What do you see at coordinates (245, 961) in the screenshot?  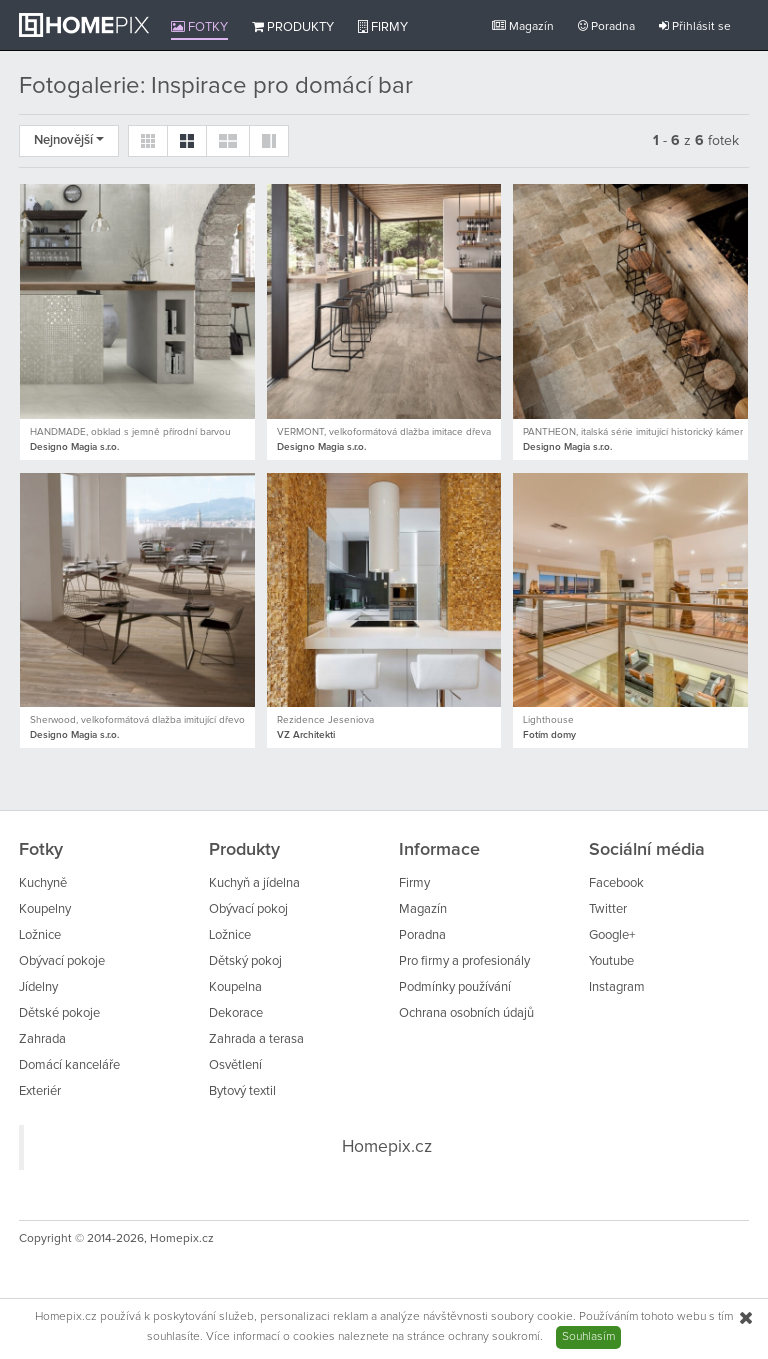 I see `Dětský pokoj` at bounding box center [245, 961].